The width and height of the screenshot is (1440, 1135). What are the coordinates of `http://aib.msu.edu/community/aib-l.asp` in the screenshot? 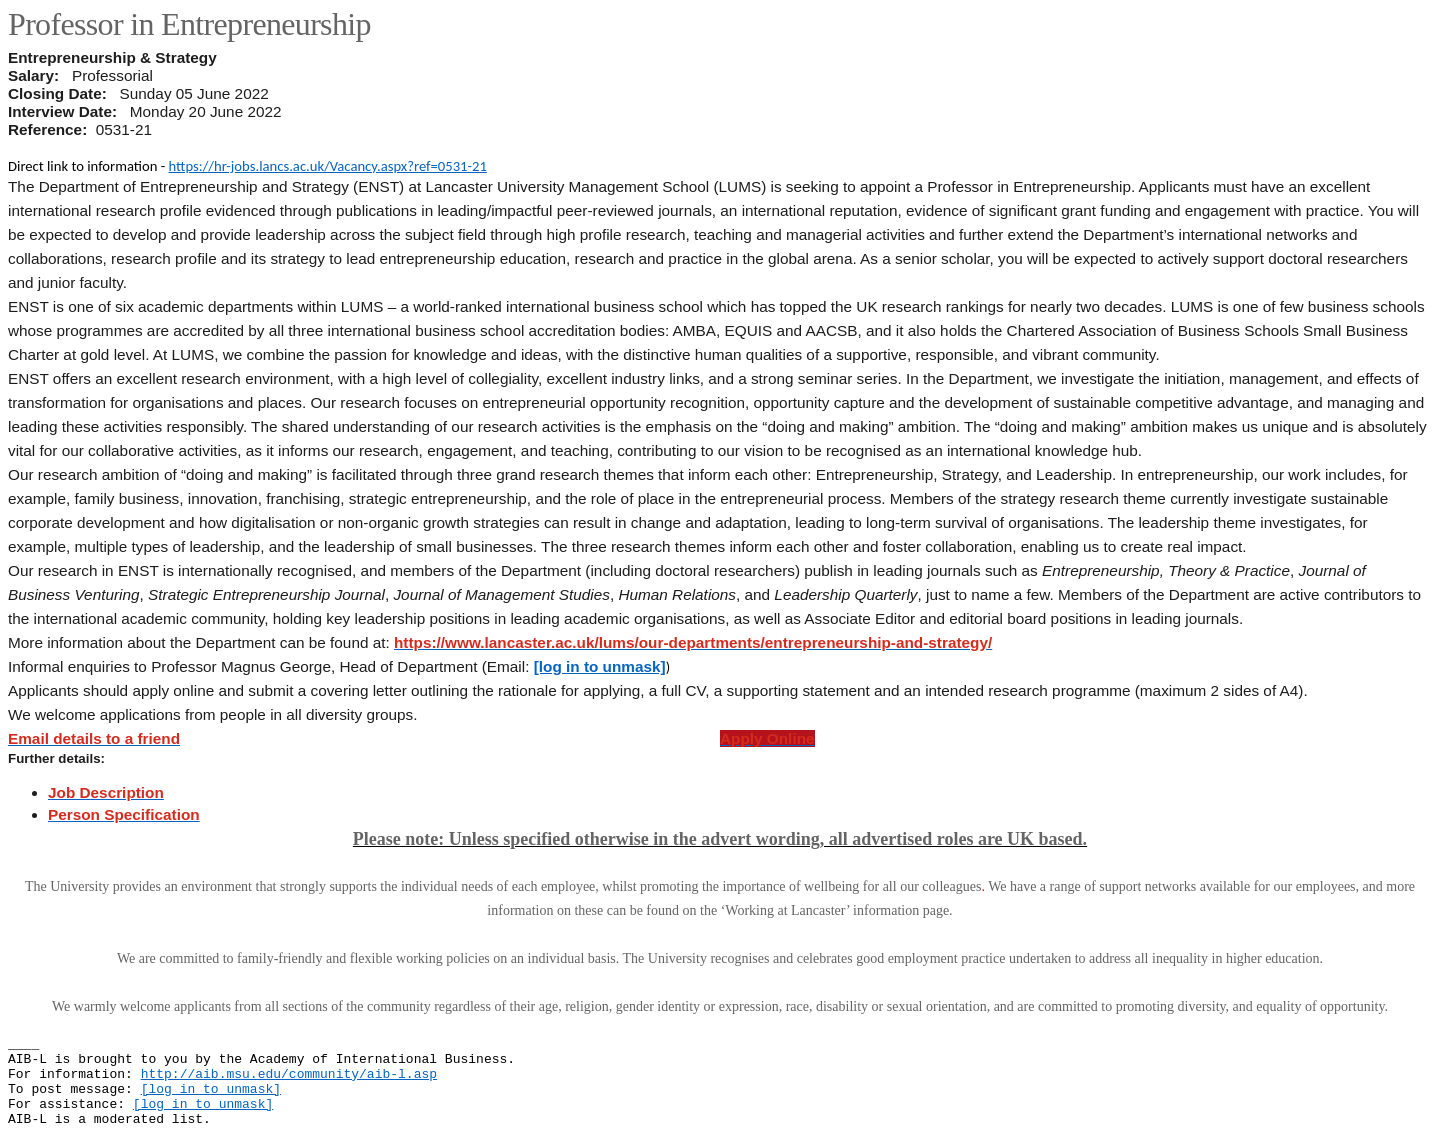 It's located at (289, 1074).